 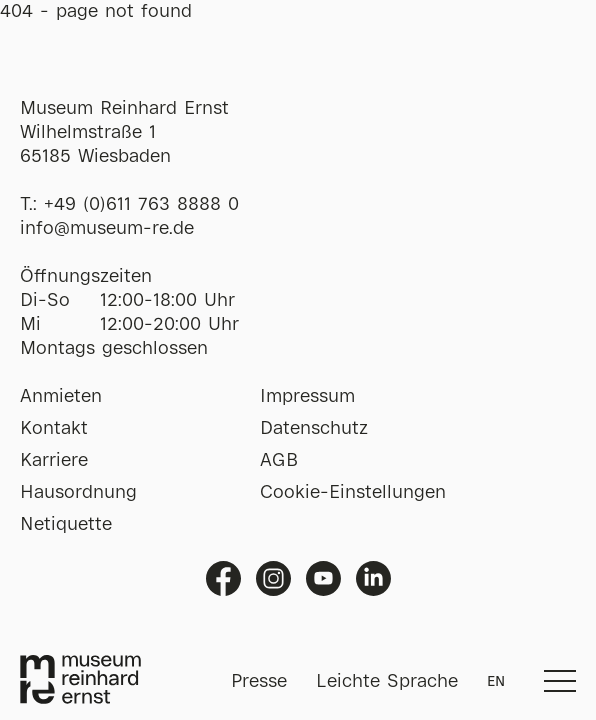 What do you see at coordinates (66, 525) in the screenshot?
I see `Netiquette` at bounding box center [66, 525].